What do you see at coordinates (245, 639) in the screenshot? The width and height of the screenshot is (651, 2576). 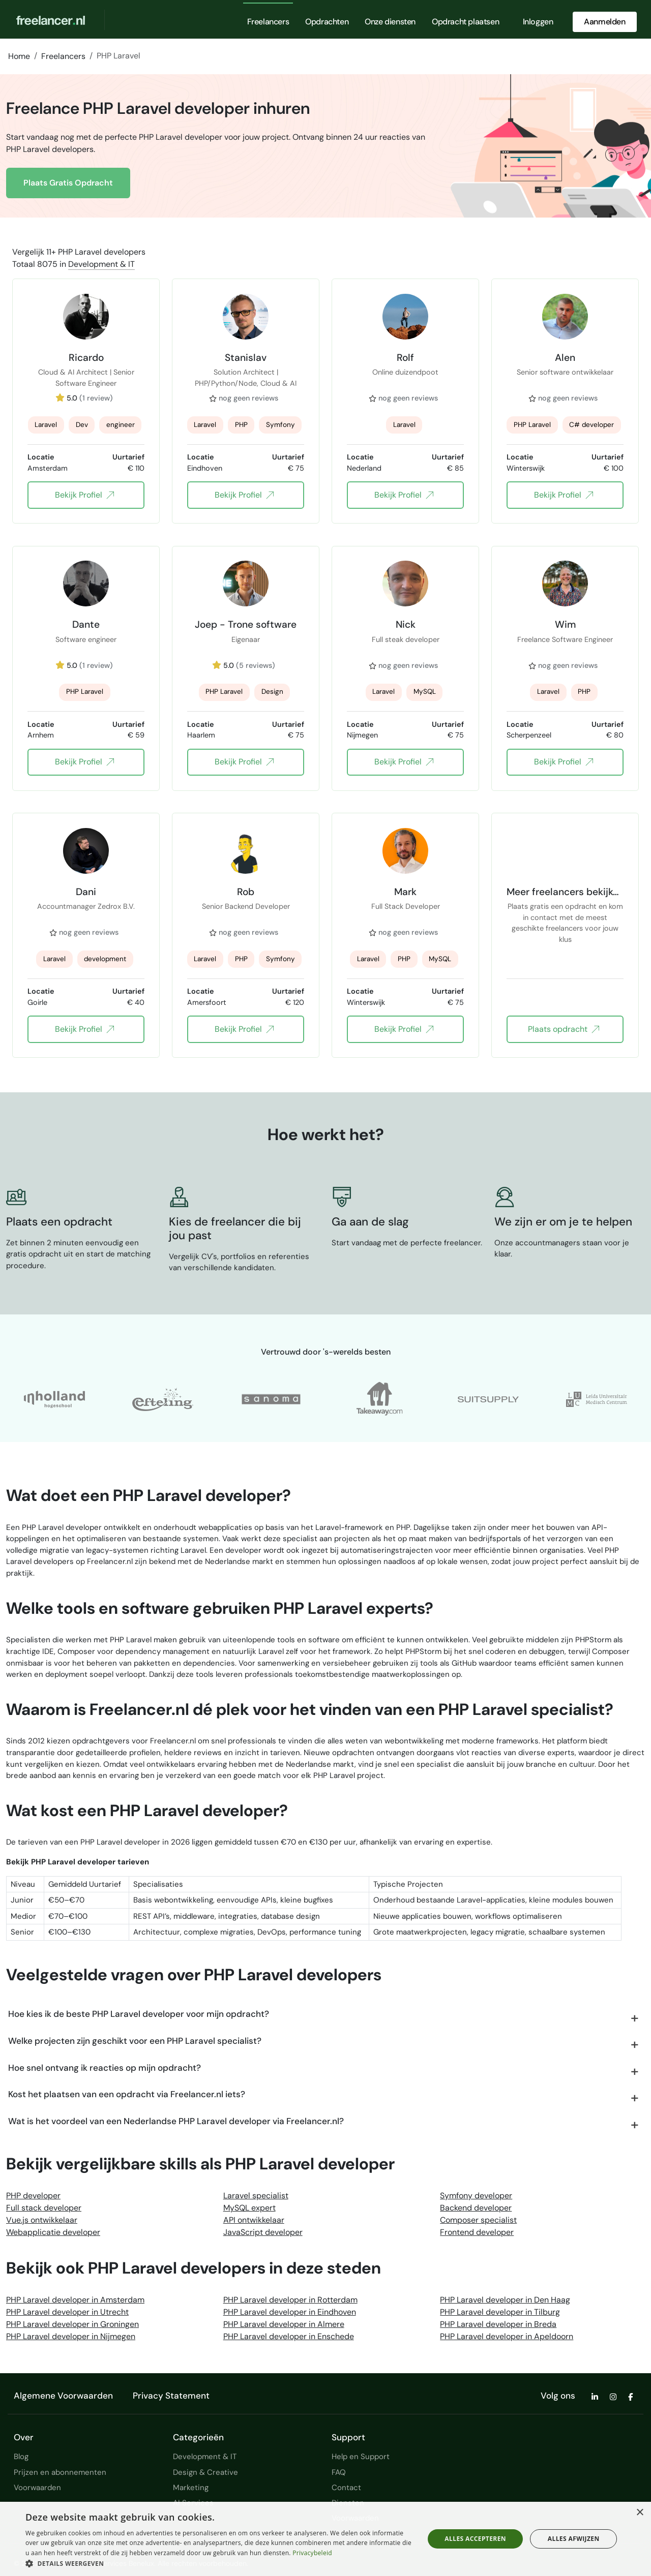 I see `Eigenaar` at bounding box center [245, 639].